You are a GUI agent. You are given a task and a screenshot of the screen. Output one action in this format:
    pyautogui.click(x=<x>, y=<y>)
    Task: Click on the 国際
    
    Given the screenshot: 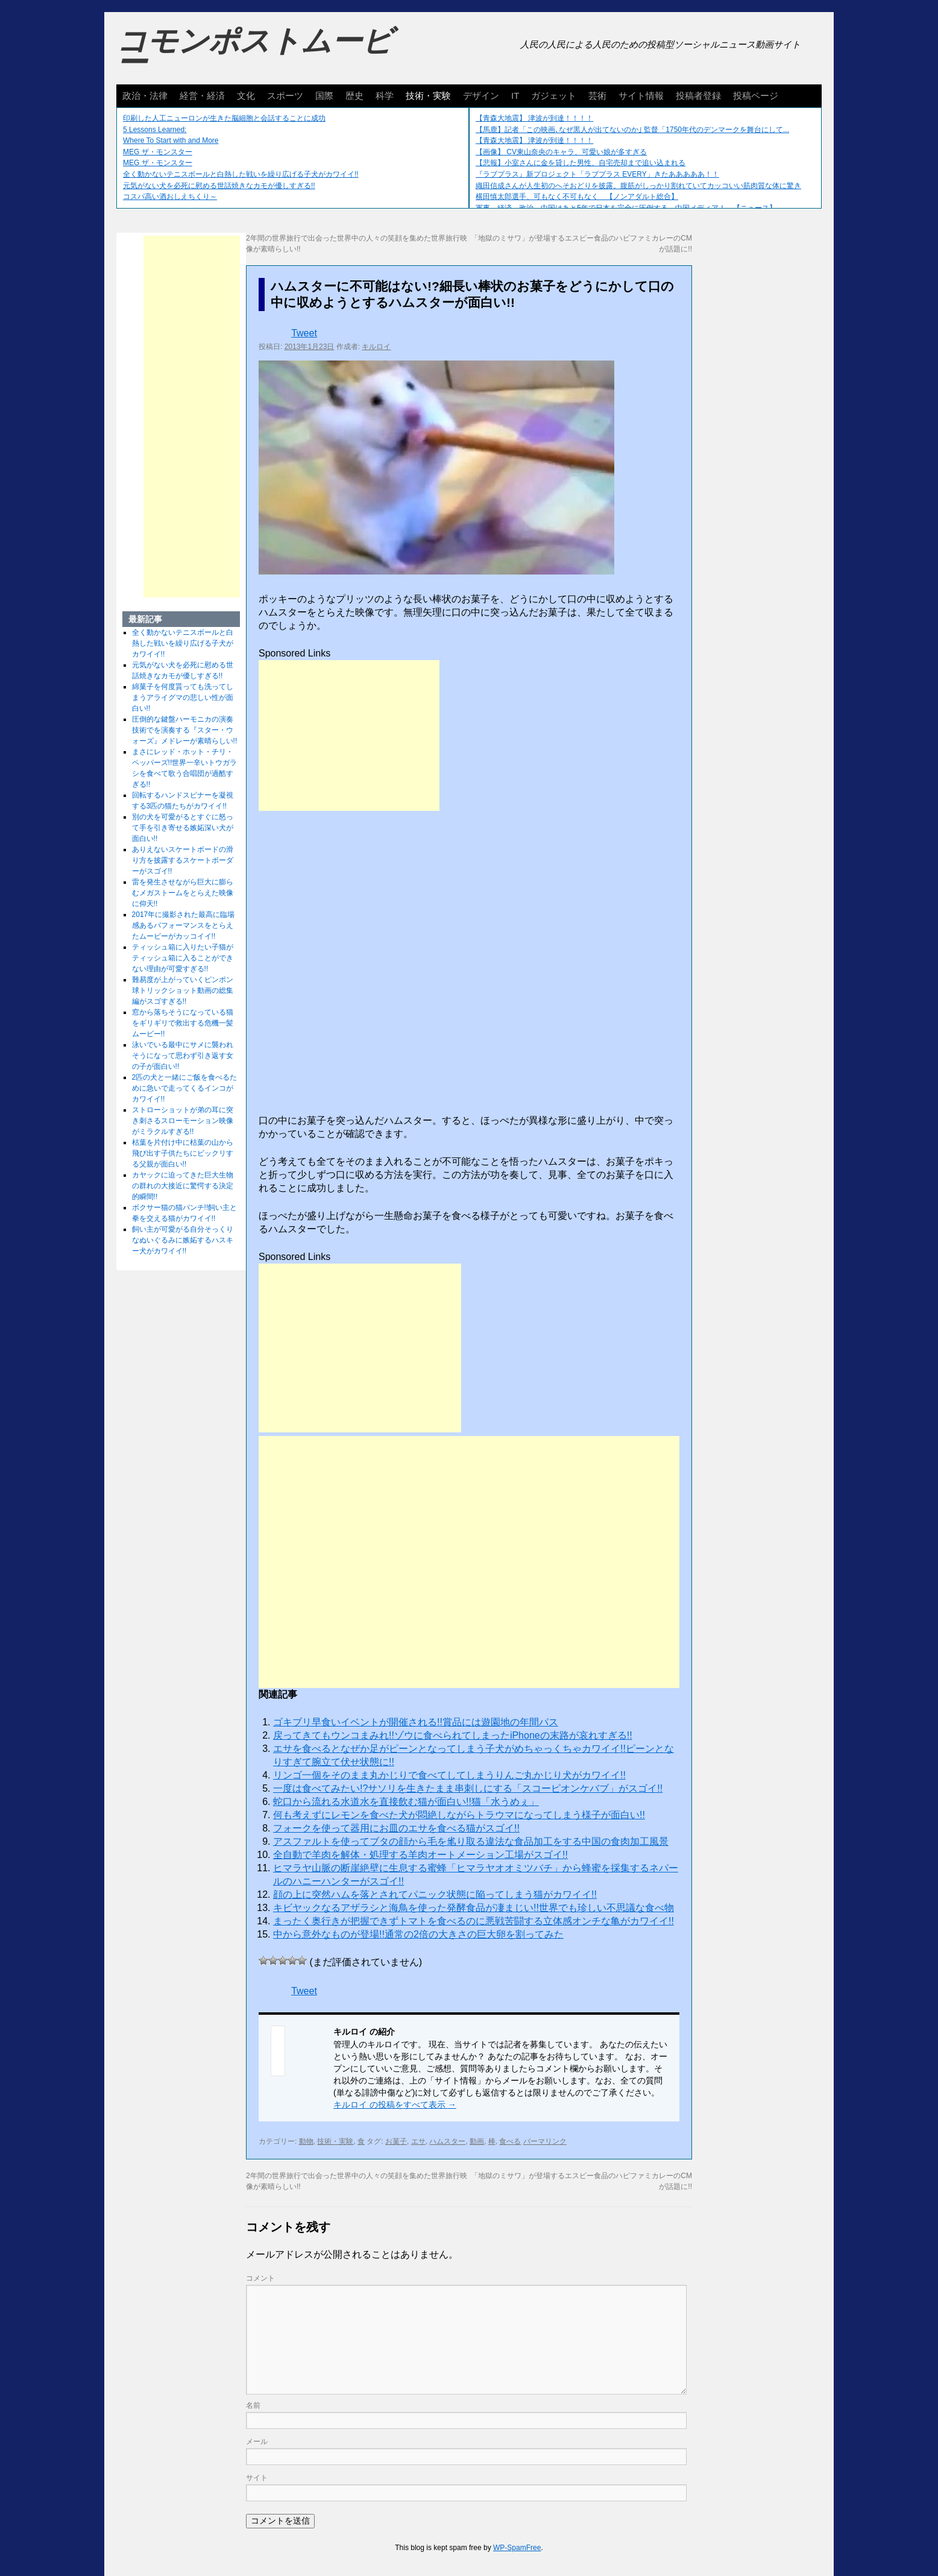 What is the action you would take?
    pyautogui.click(x=324, y=95)
    